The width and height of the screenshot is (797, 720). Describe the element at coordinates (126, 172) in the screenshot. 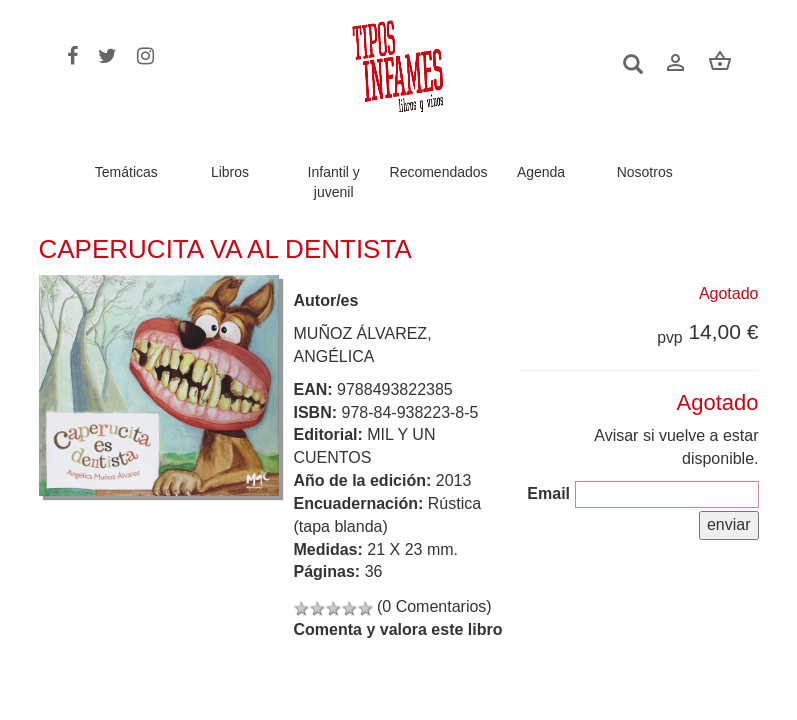

I see `Temáticas [button]` at that location.